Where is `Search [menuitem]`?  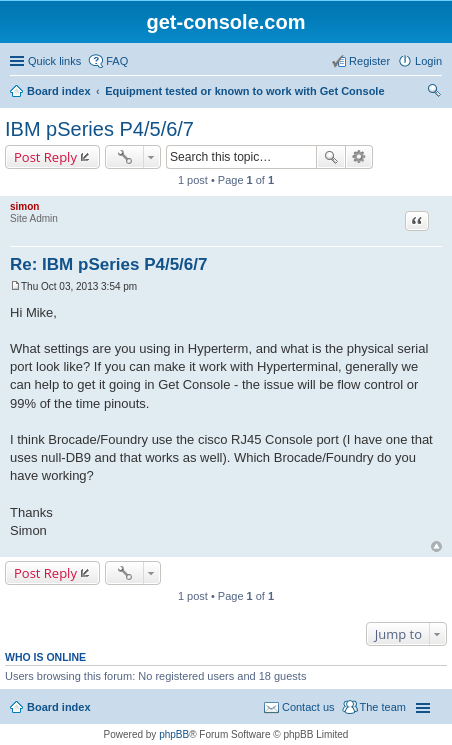
Search [menuitem] is located at coordinates (434, 93).